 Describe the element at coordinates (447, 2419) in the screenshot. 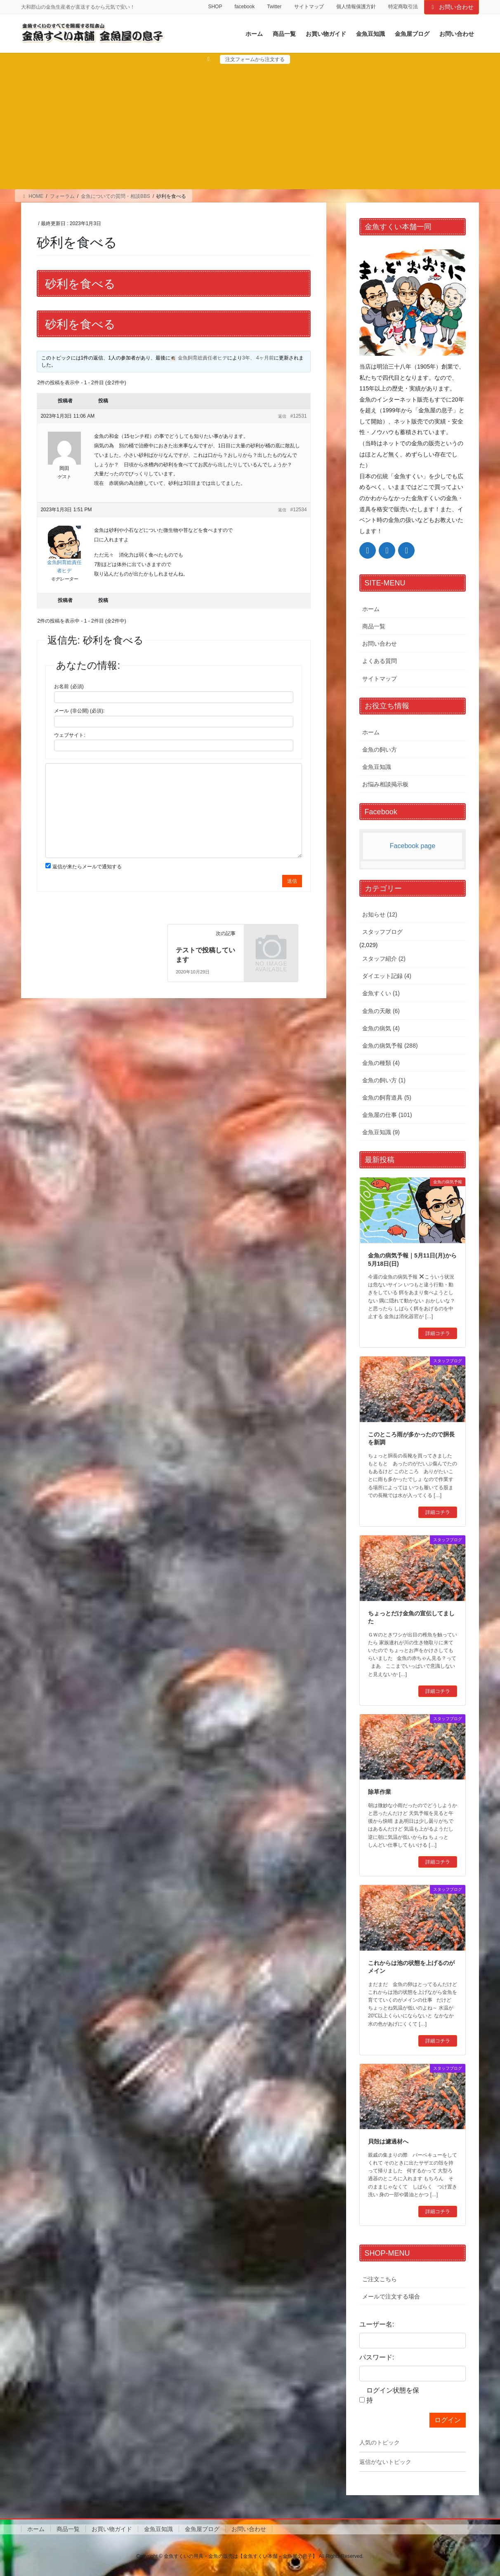

I see `ログイン` at that location.